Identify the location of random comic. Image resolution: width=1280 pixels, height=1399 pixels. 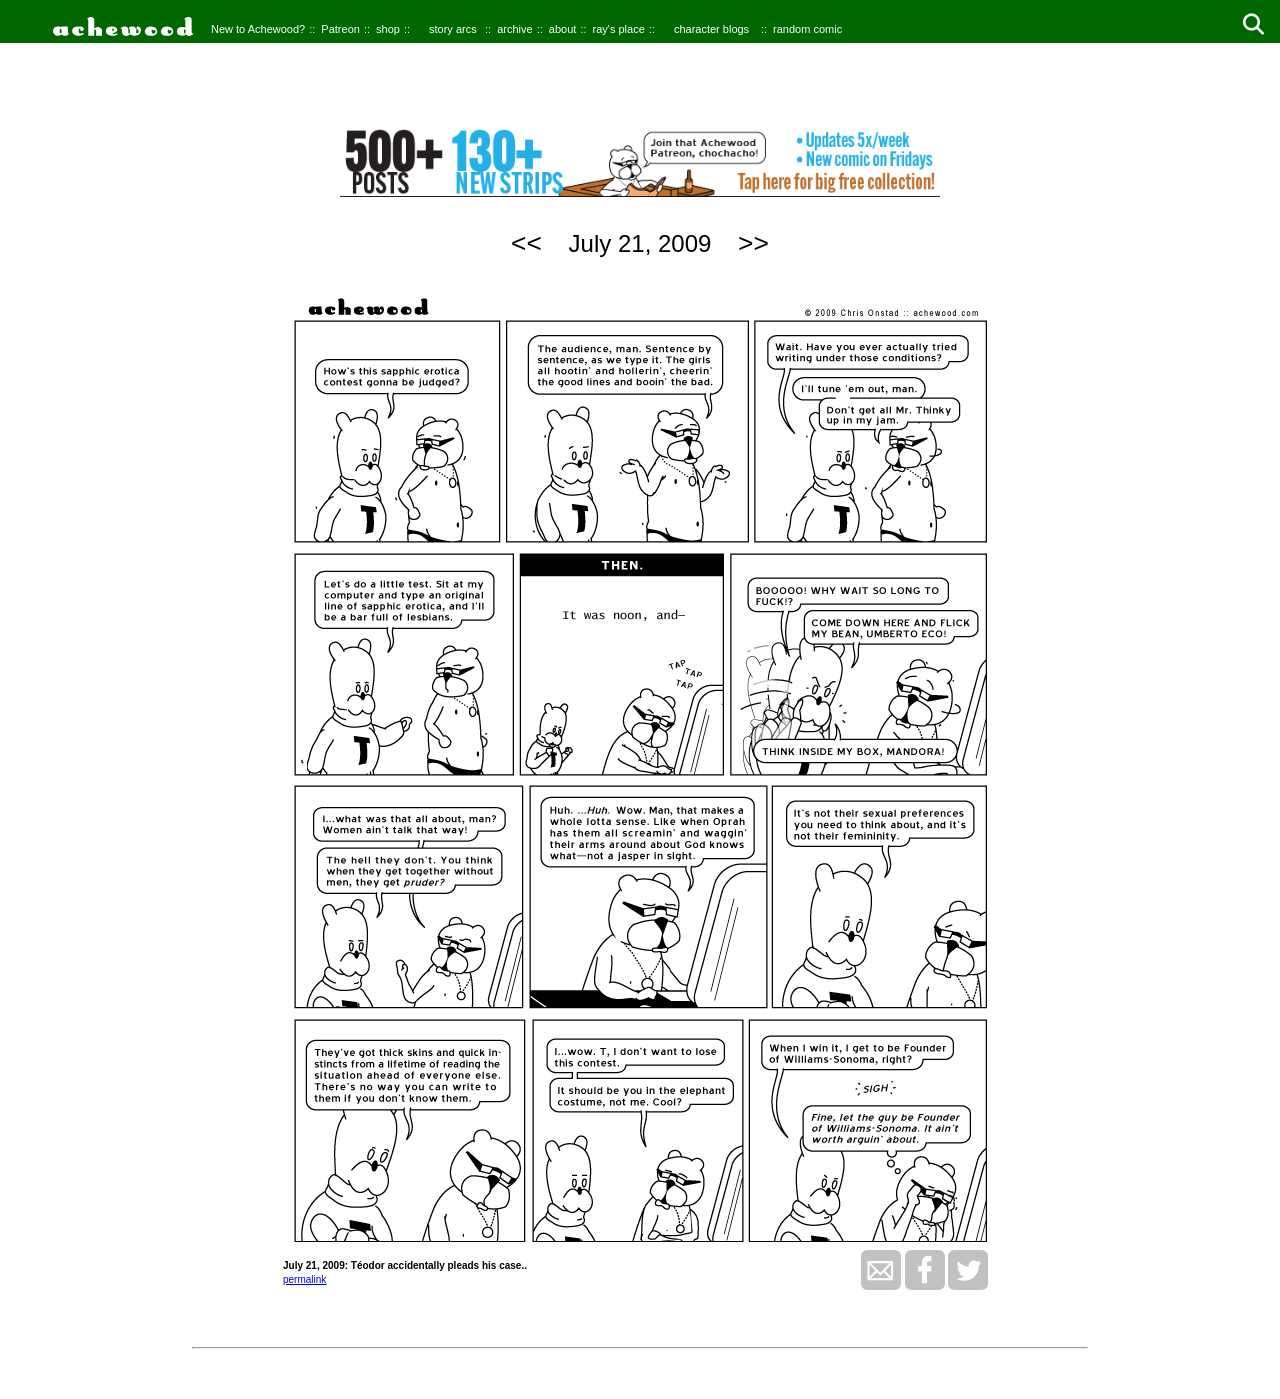
(807, 29).